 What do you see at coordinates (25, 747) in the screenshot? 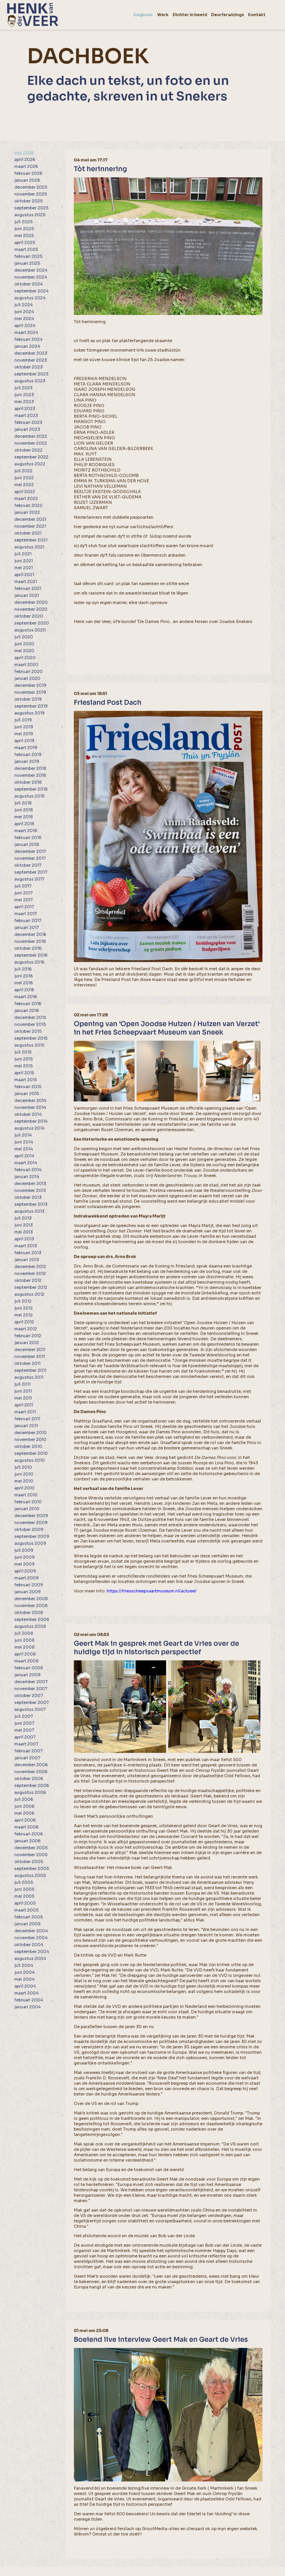
I see `maart 2019` at bounding box center [25, 747].